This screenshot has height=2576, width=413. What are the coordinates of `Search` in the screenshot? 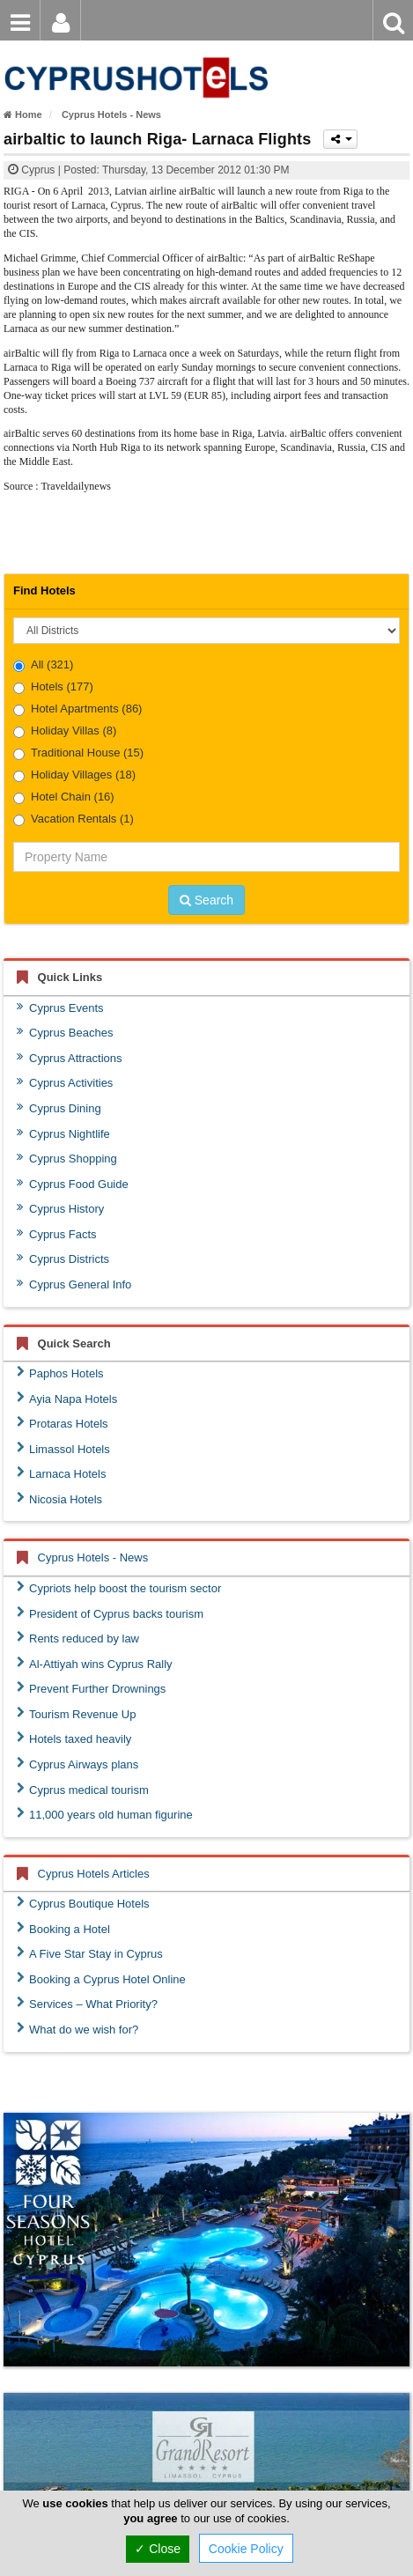 It's located at (206, 900).